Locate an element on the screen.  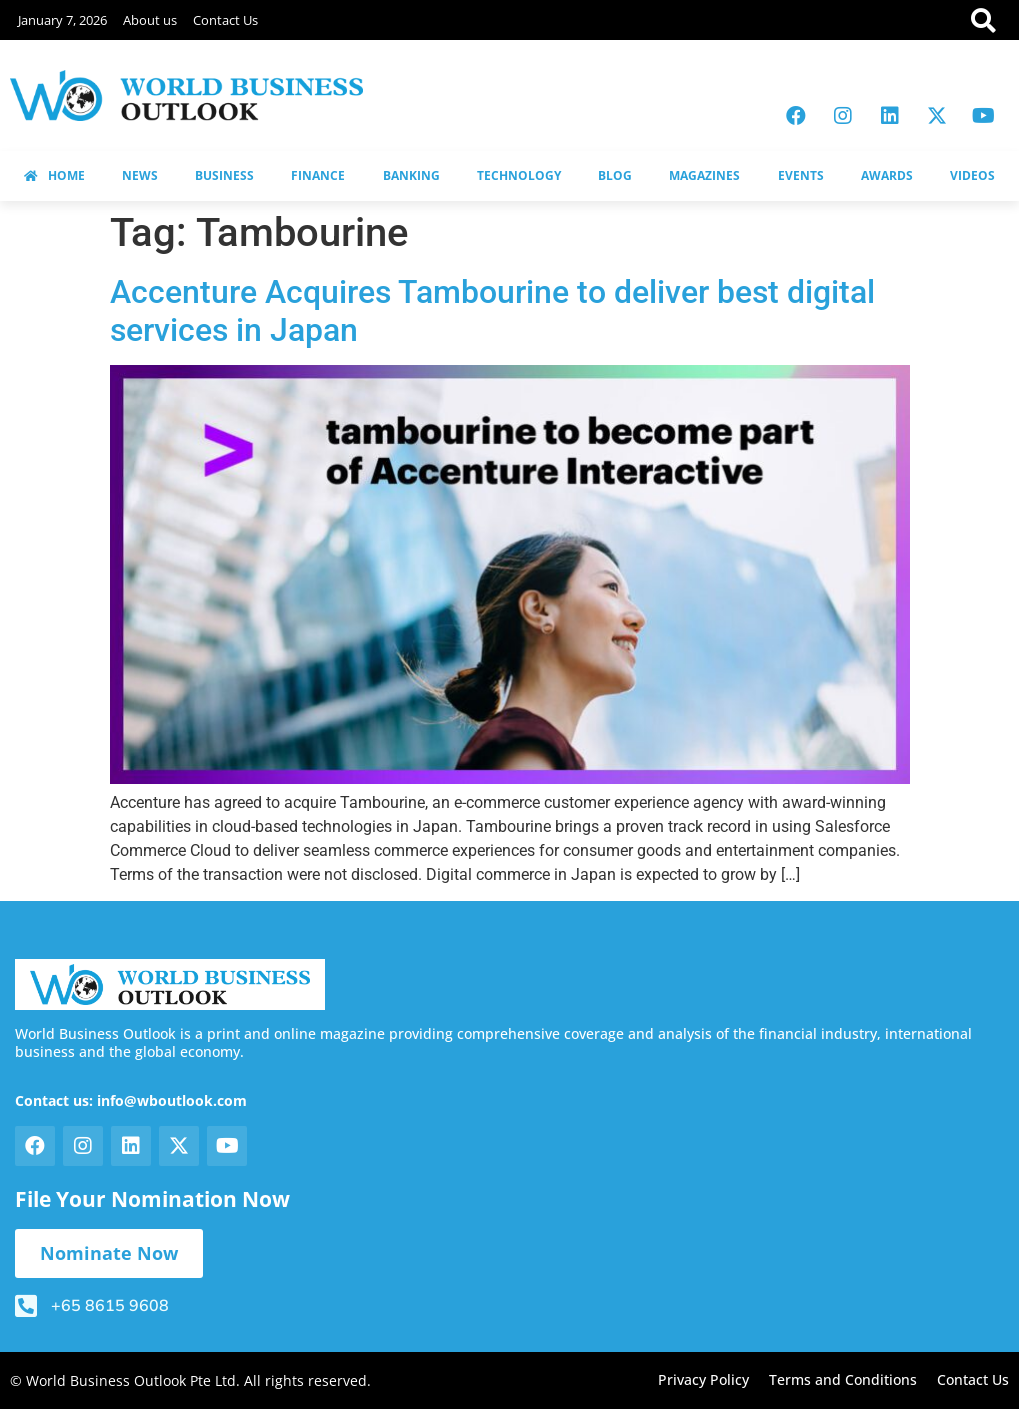
FINANCE is located at coordinates (318, 175).